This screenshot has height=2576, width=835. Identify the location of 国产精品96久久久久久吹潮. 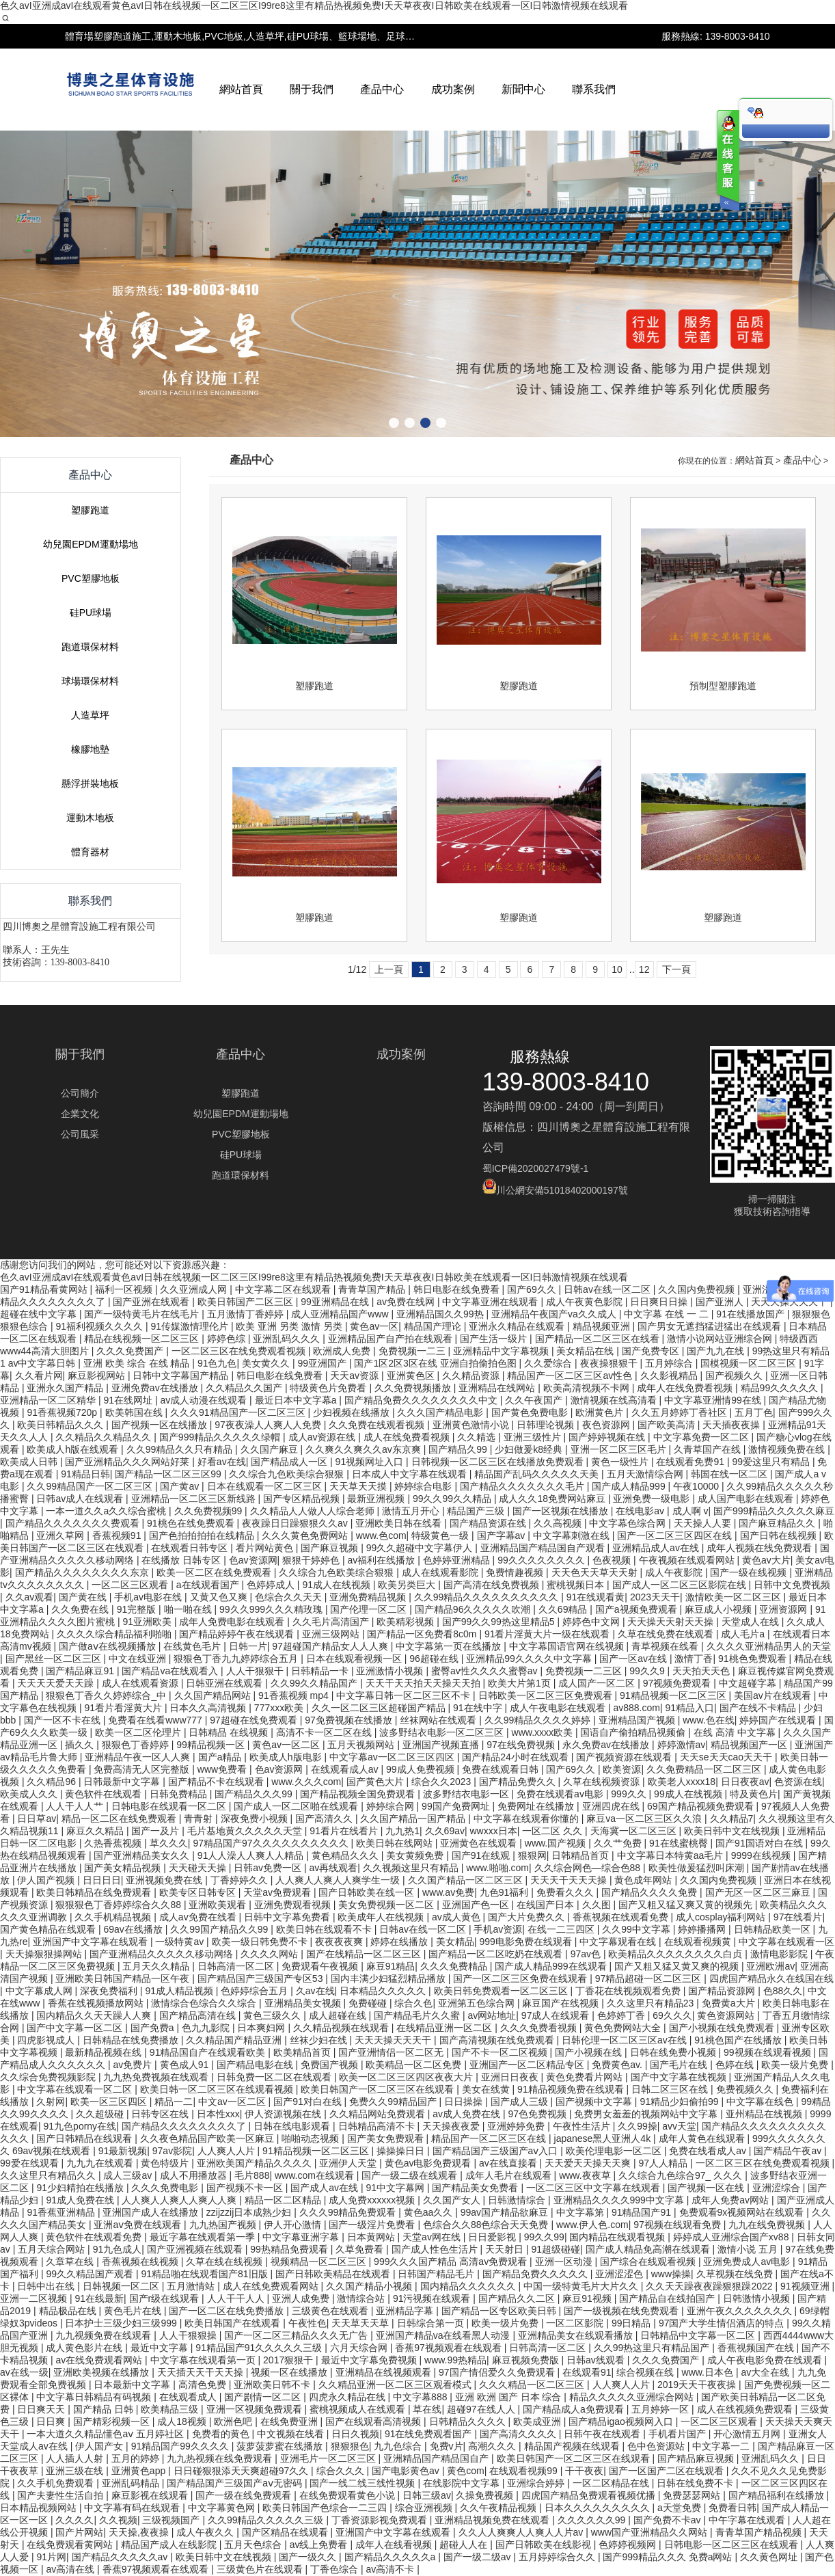
(474, 1609).